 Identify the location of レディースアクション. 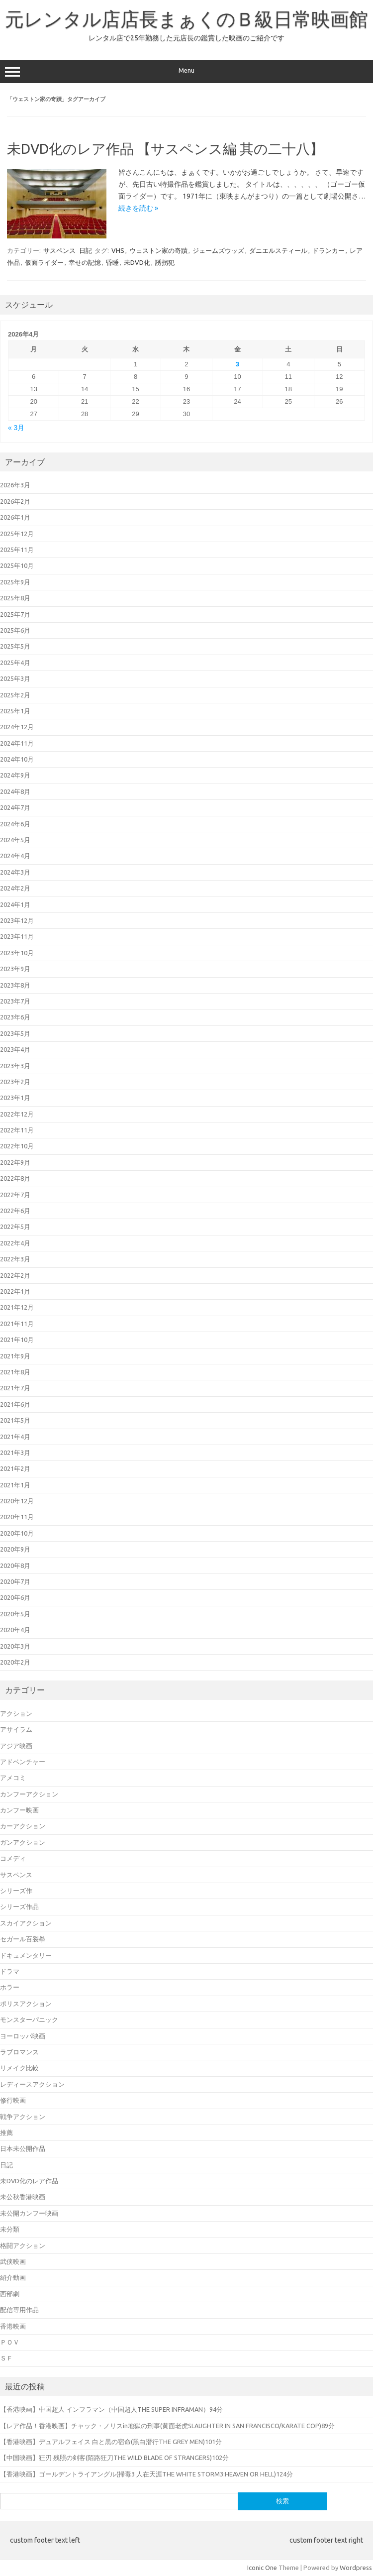
(32, 2084).